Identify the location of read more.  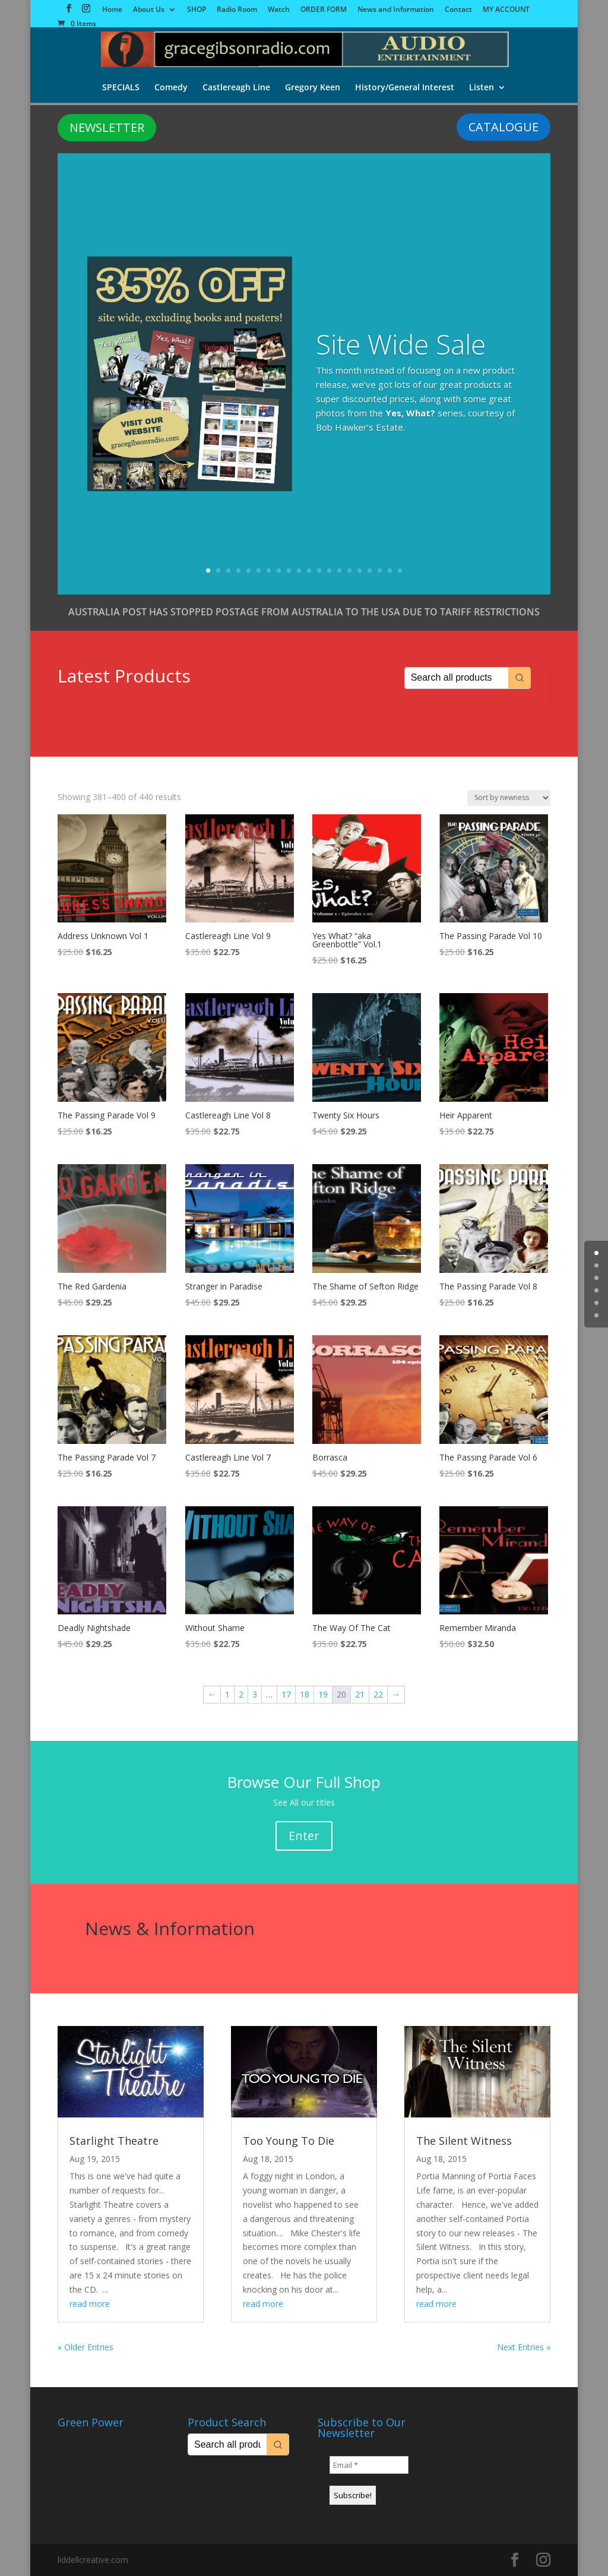
(89, 2303).